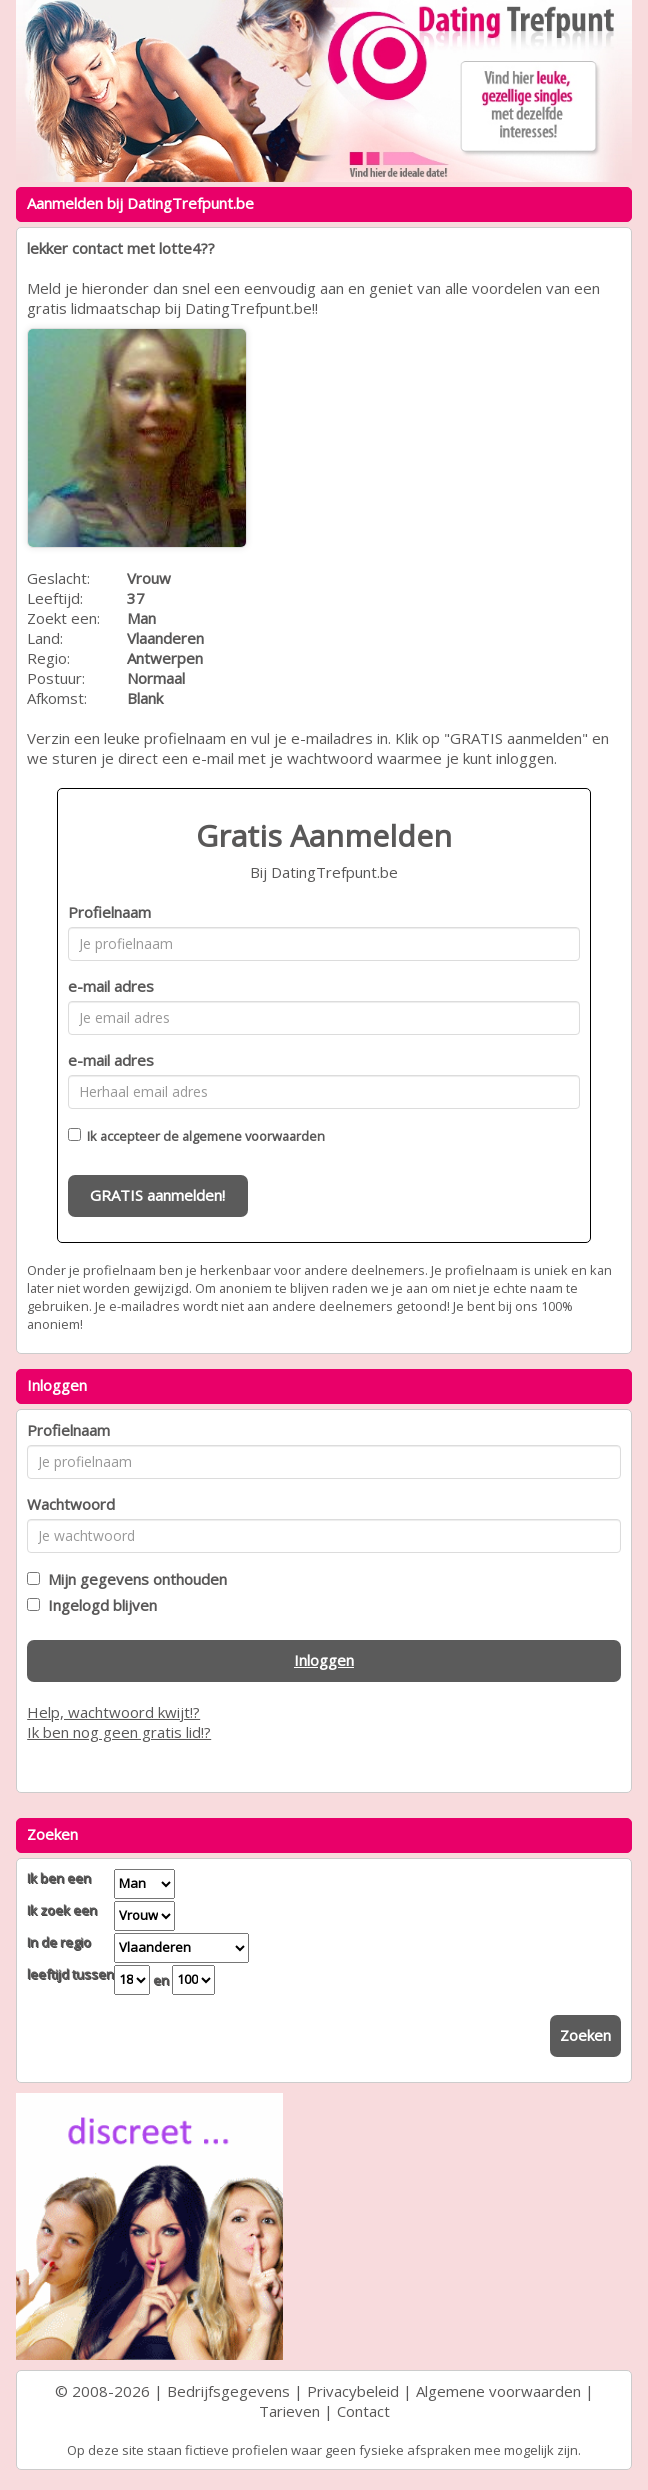 The image size is (648, 2490). Describe the element at coordinates (157, 1195) in the screenshot. I see `GRATIS aanmelden!` at that location.